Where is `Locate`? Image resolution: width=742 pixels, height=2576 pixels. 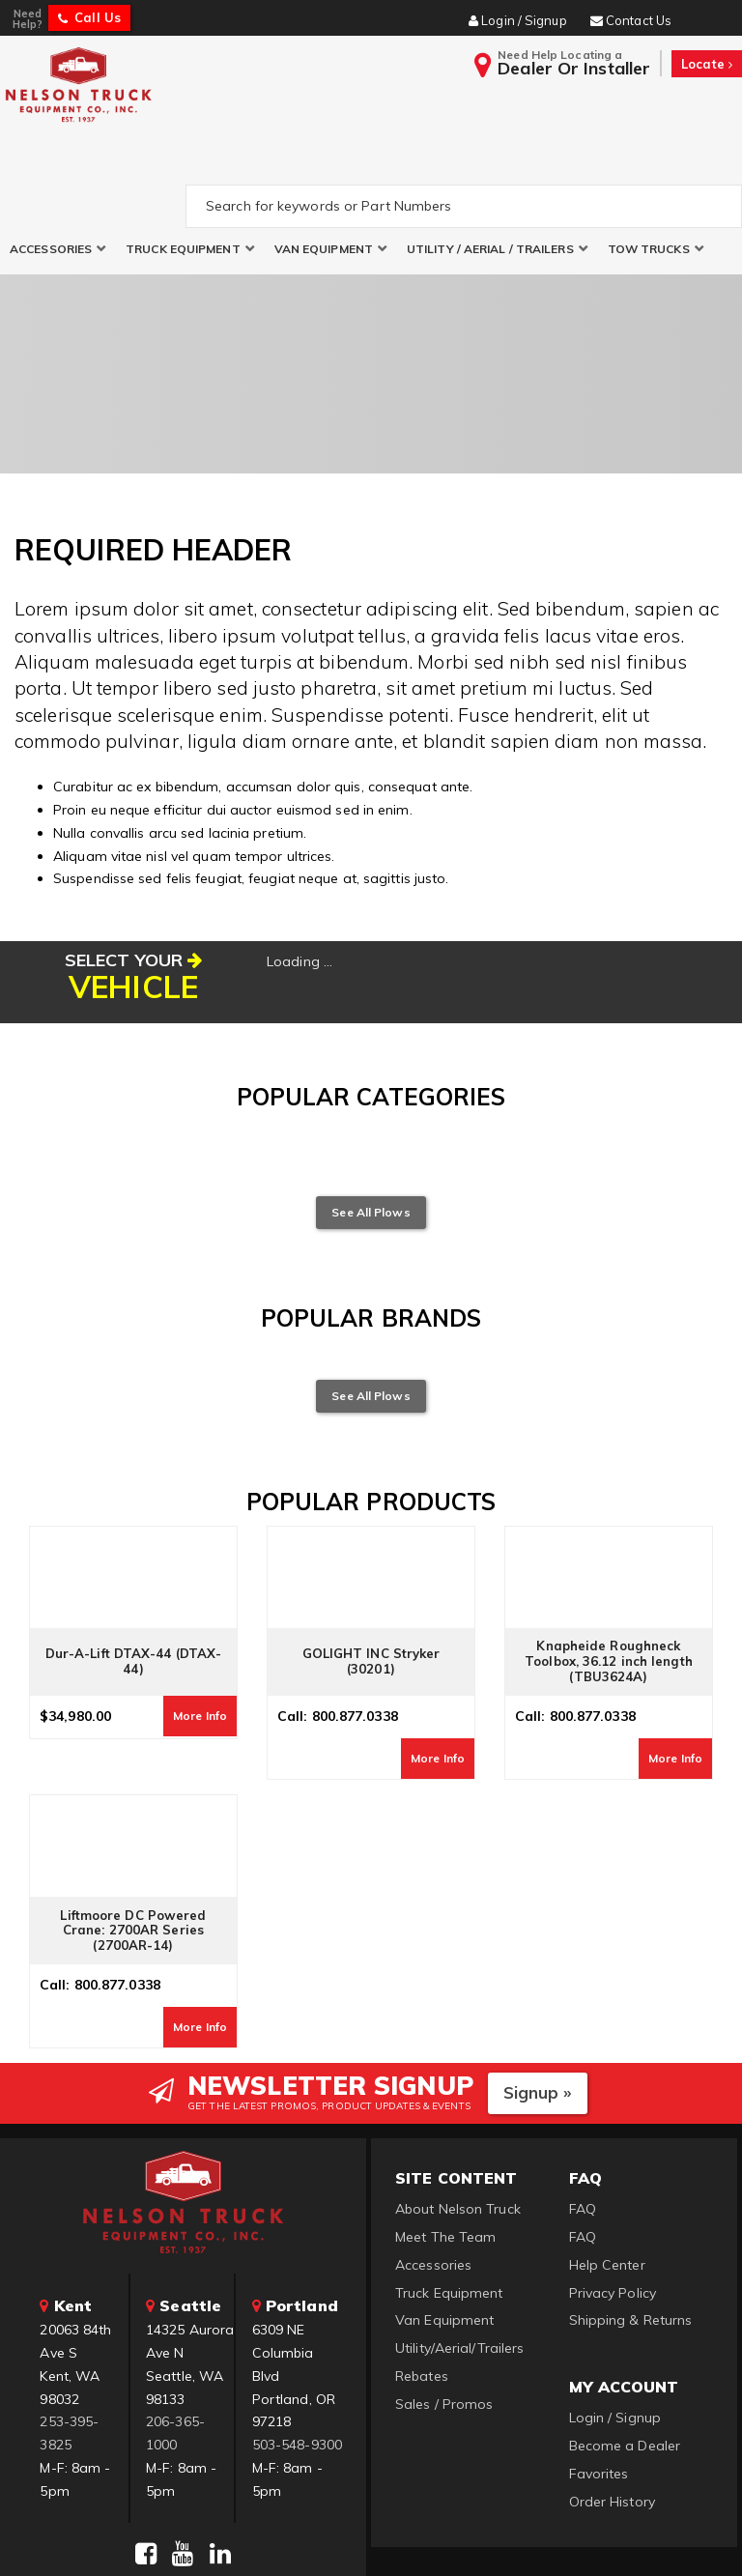 Locate is located at coordinates (706, 64).